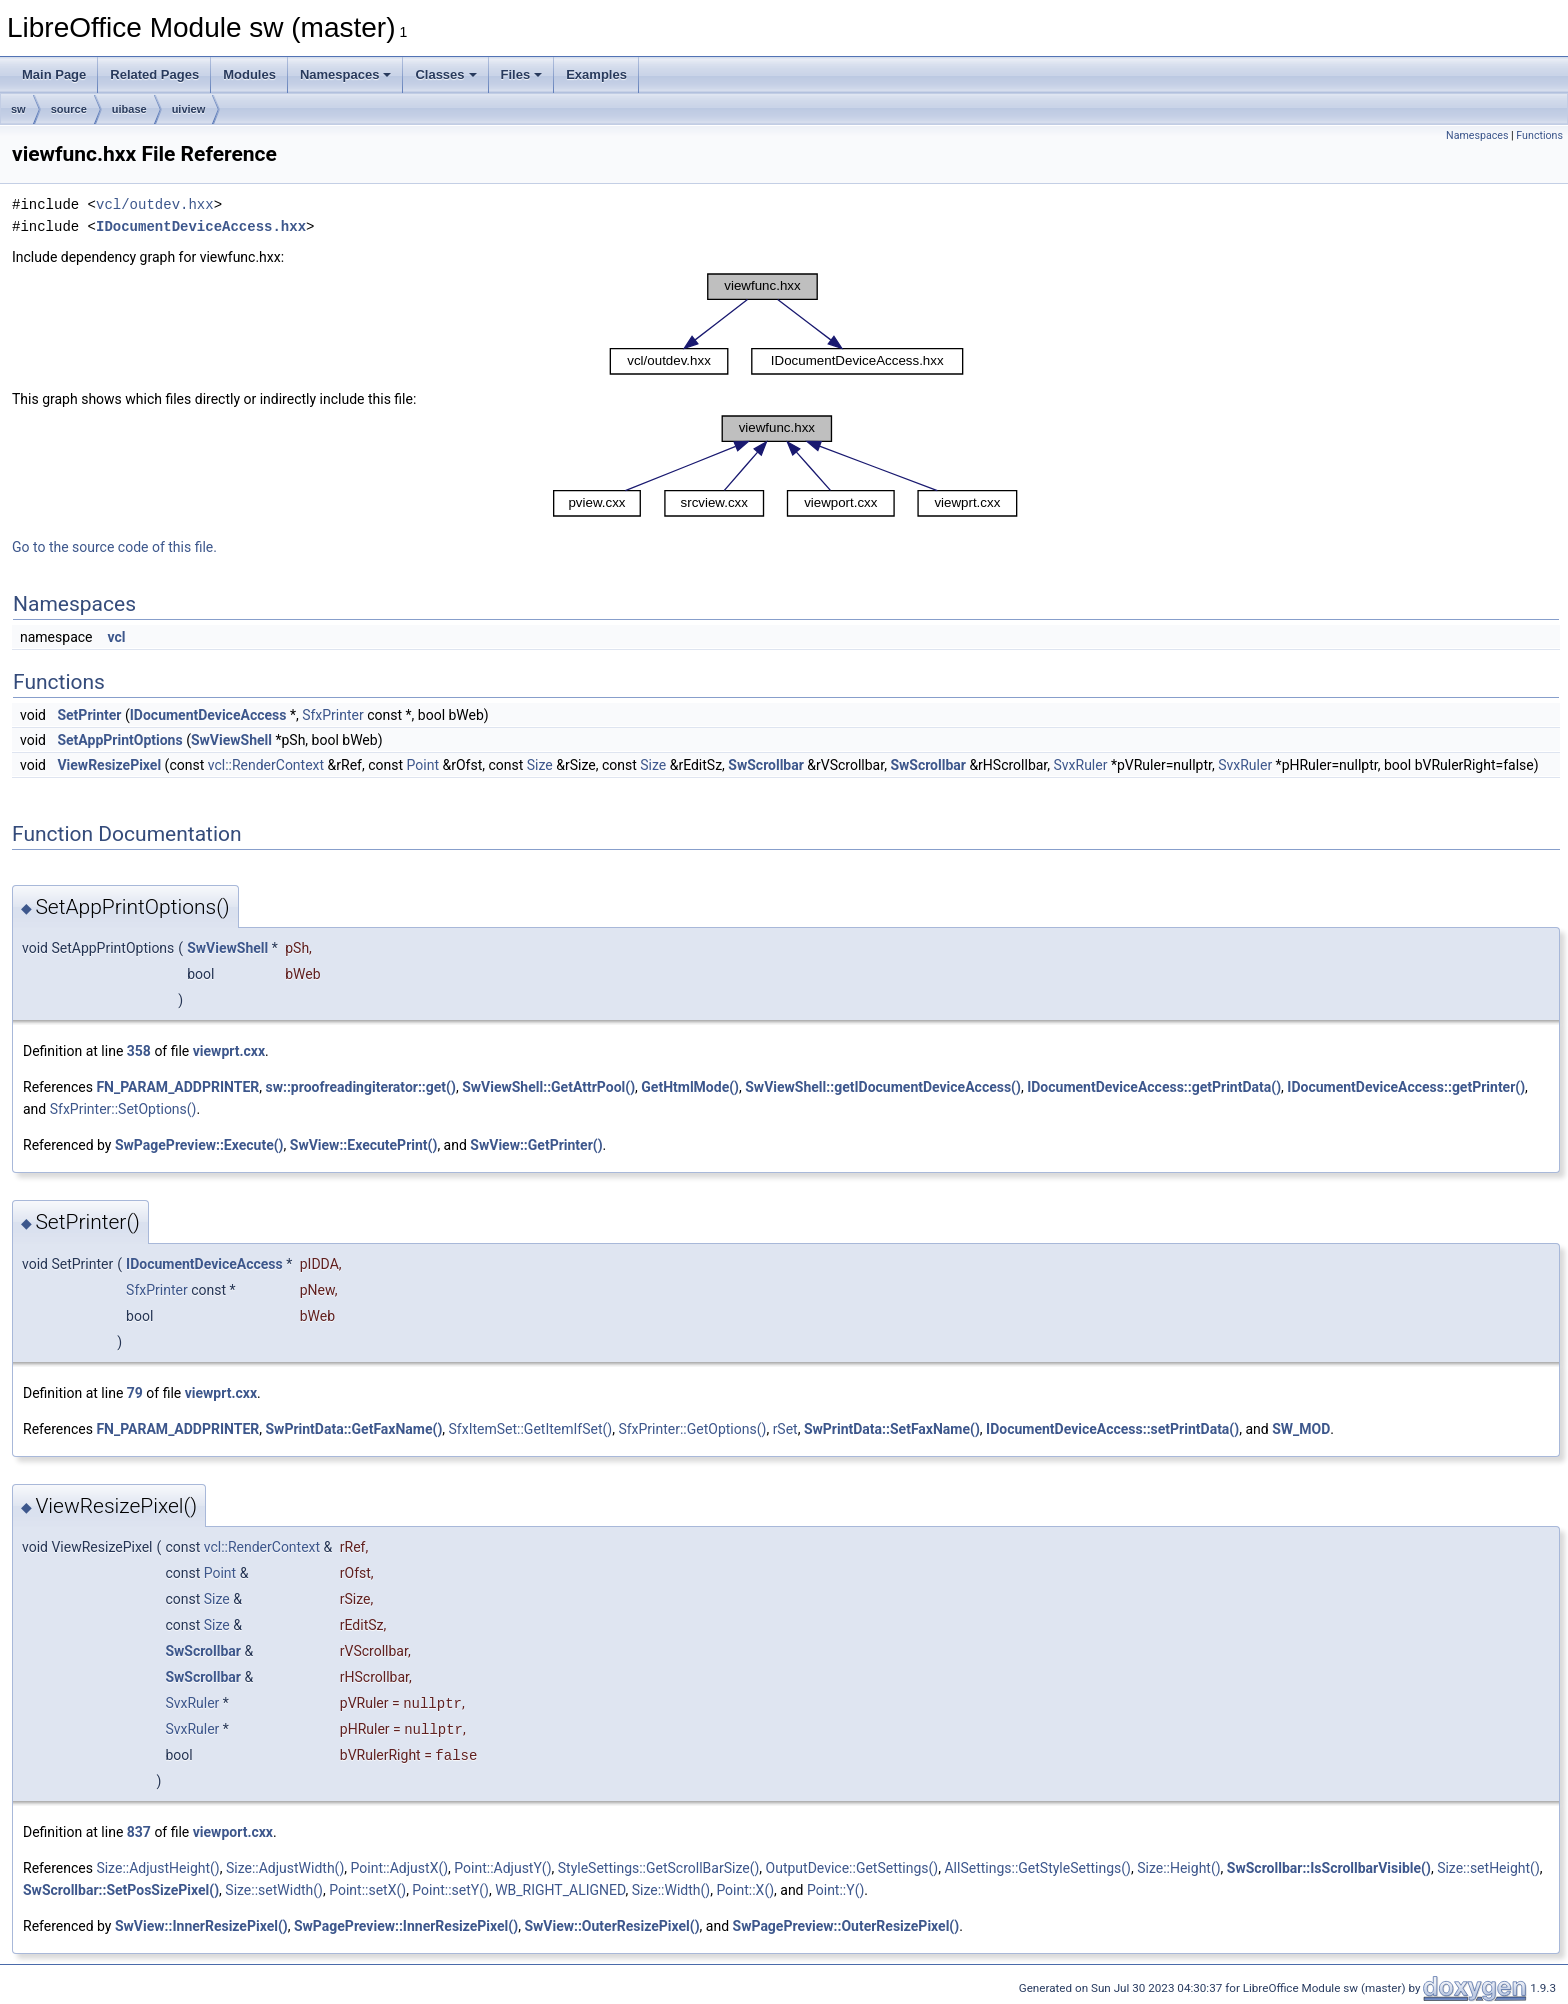 Image resolution: width=1568 pixels, height=2004 pixels. Describe the element at coordinates (249, 74) in the screenshot. I see `Modules` at that location.